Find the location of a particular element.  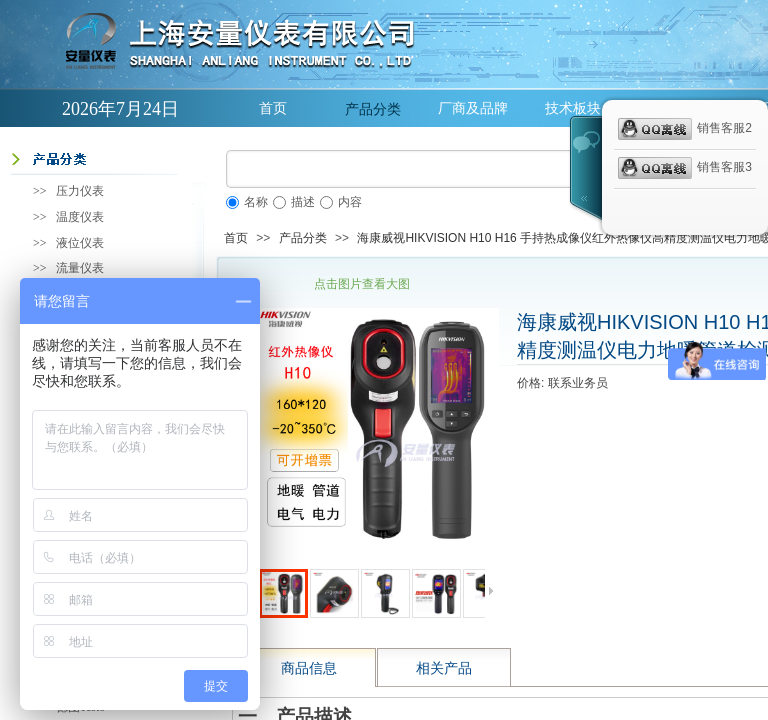

压力仪表 is located at coordinates (80, 191).